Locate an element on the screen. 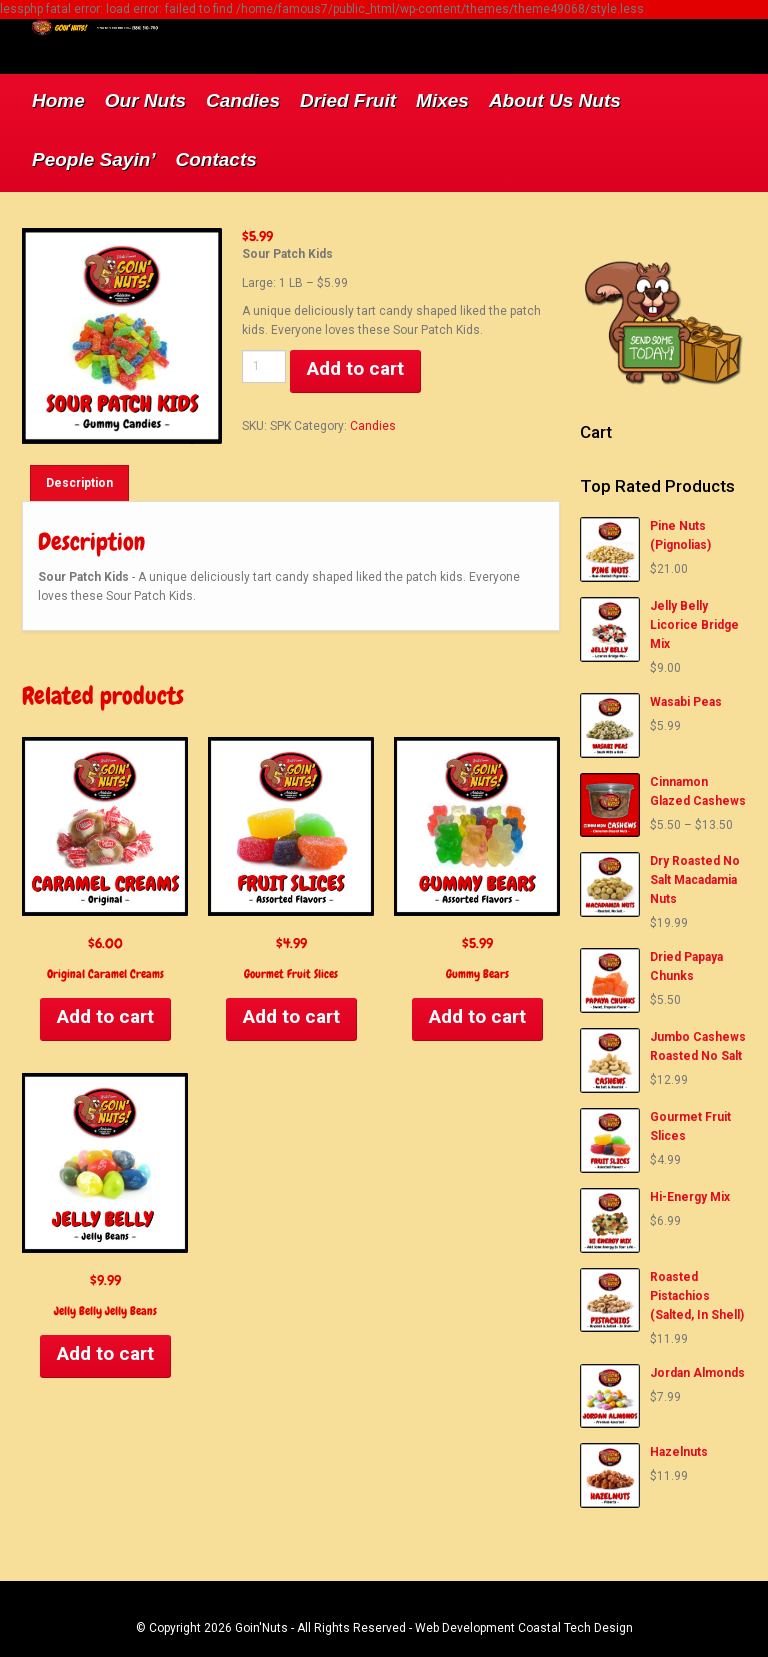  Contacts is located at coordinates (216, 159).